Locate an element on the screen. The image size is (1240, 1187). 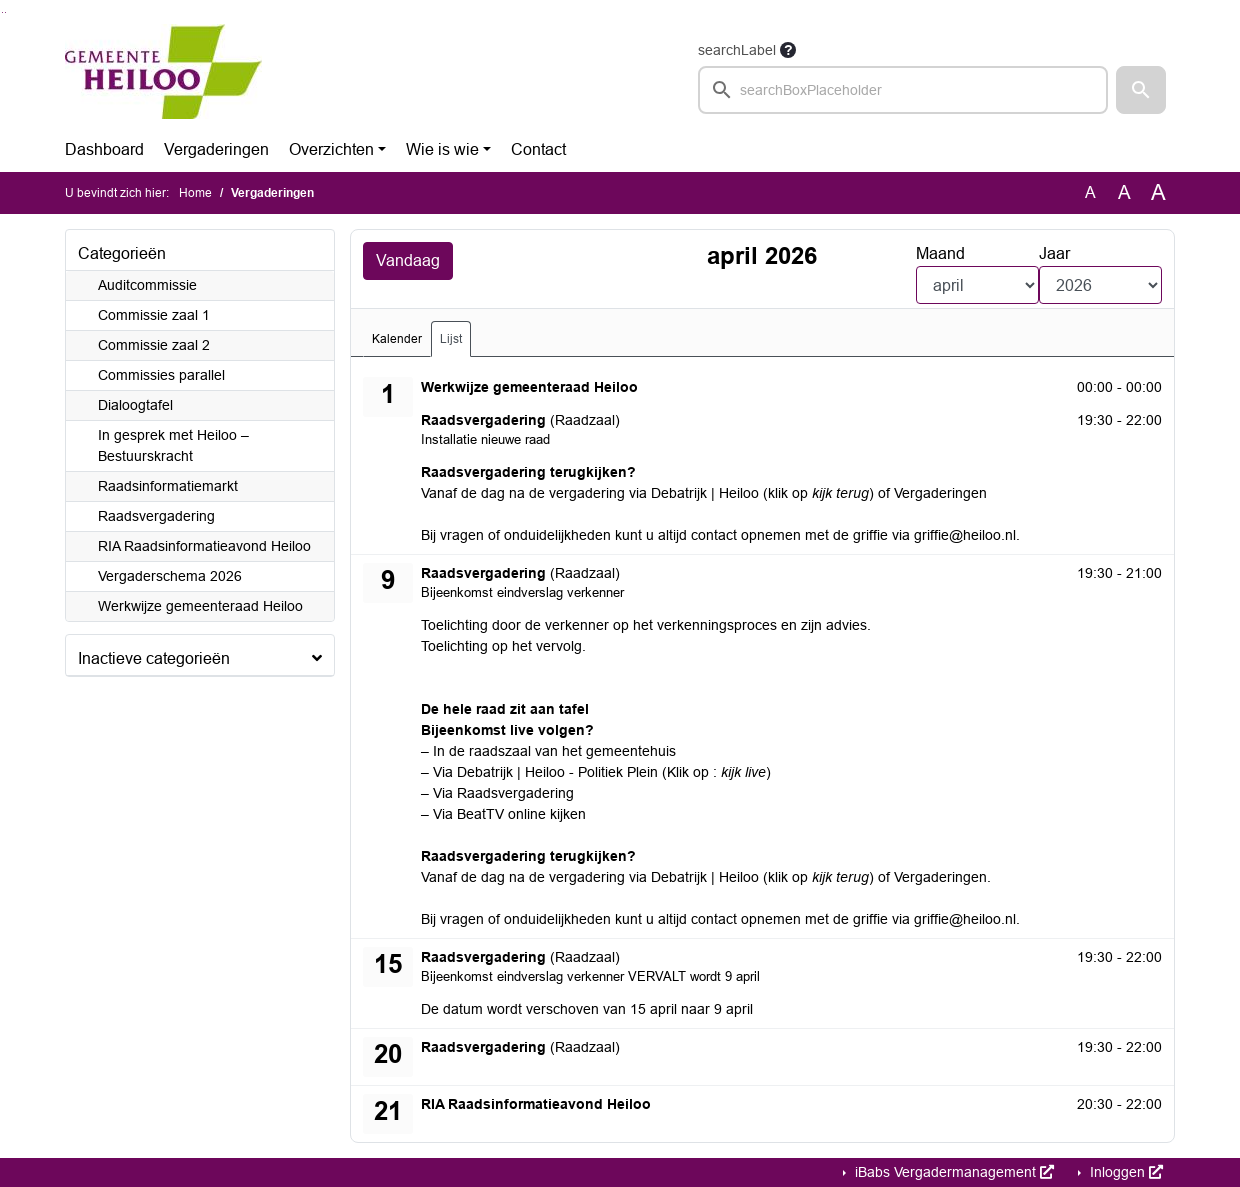
Contact is located at coordinates (538, 149).